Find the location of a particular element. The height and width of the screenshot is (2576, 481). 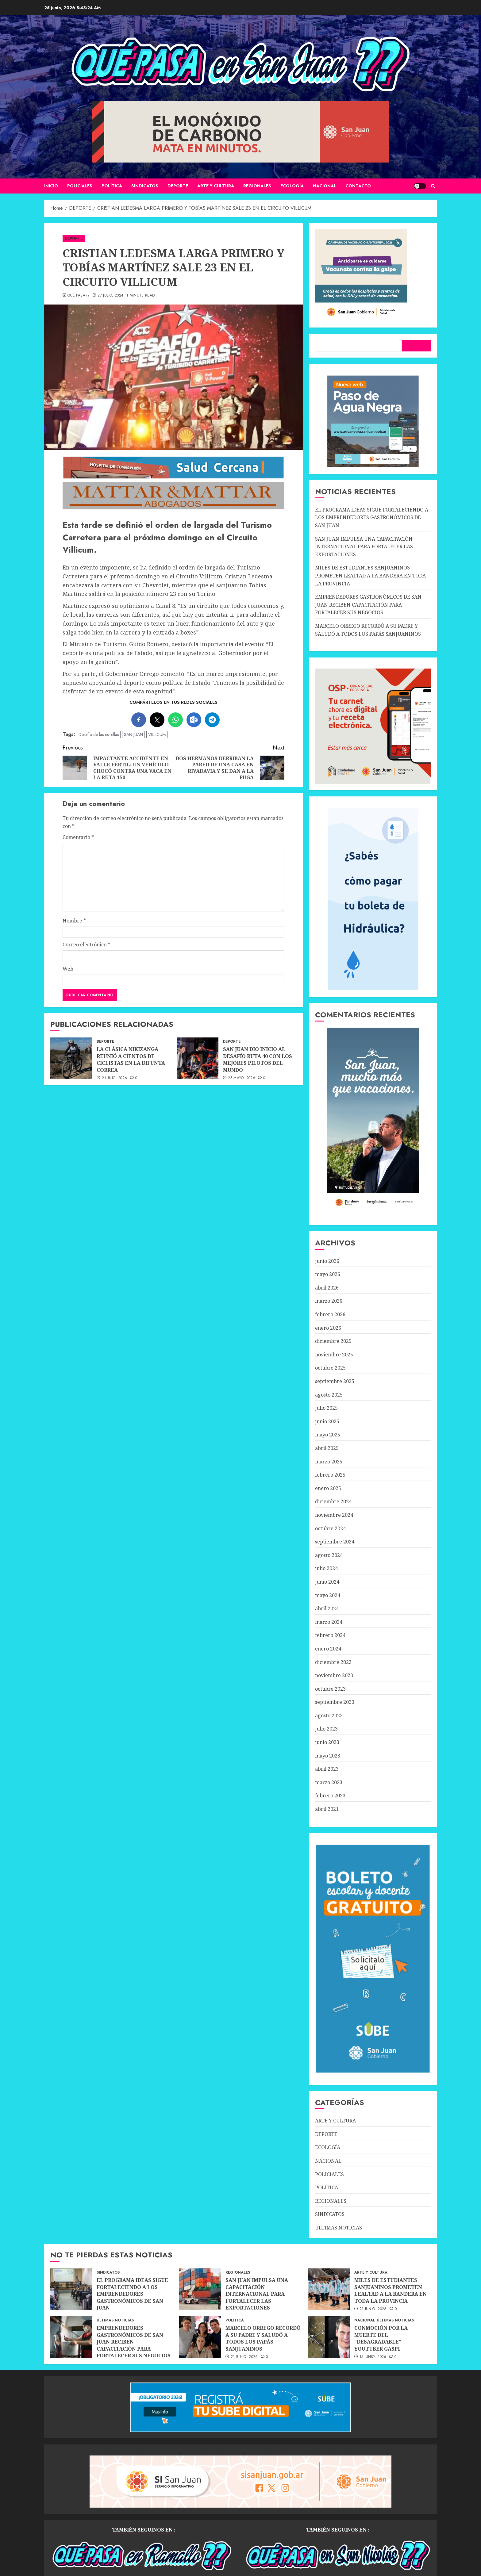

octubre 2025 is located at coordinates (330, 1367).